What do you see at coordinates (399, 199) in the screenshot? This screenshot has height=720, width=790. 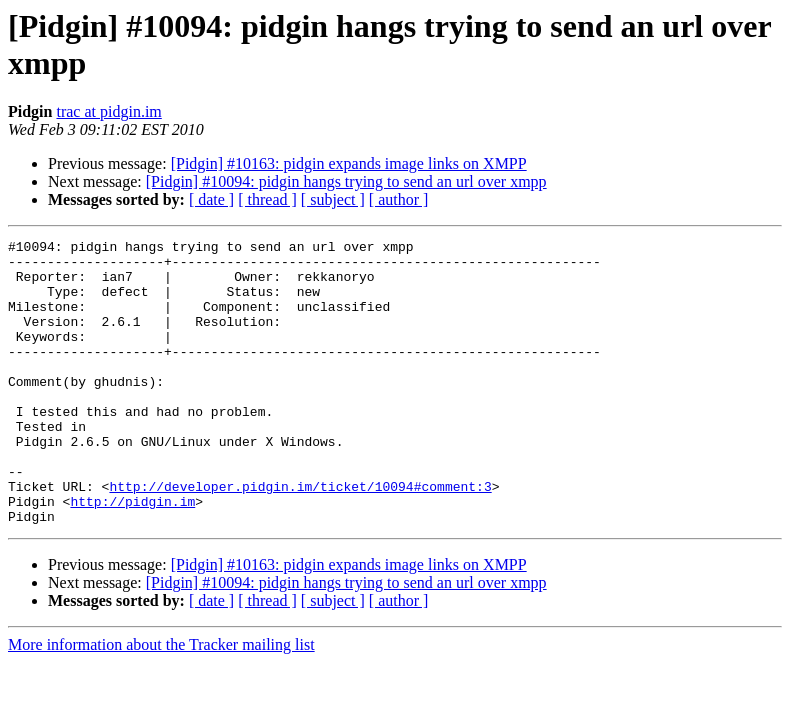 I see `[ author ]` at bounding box center [399, 199].